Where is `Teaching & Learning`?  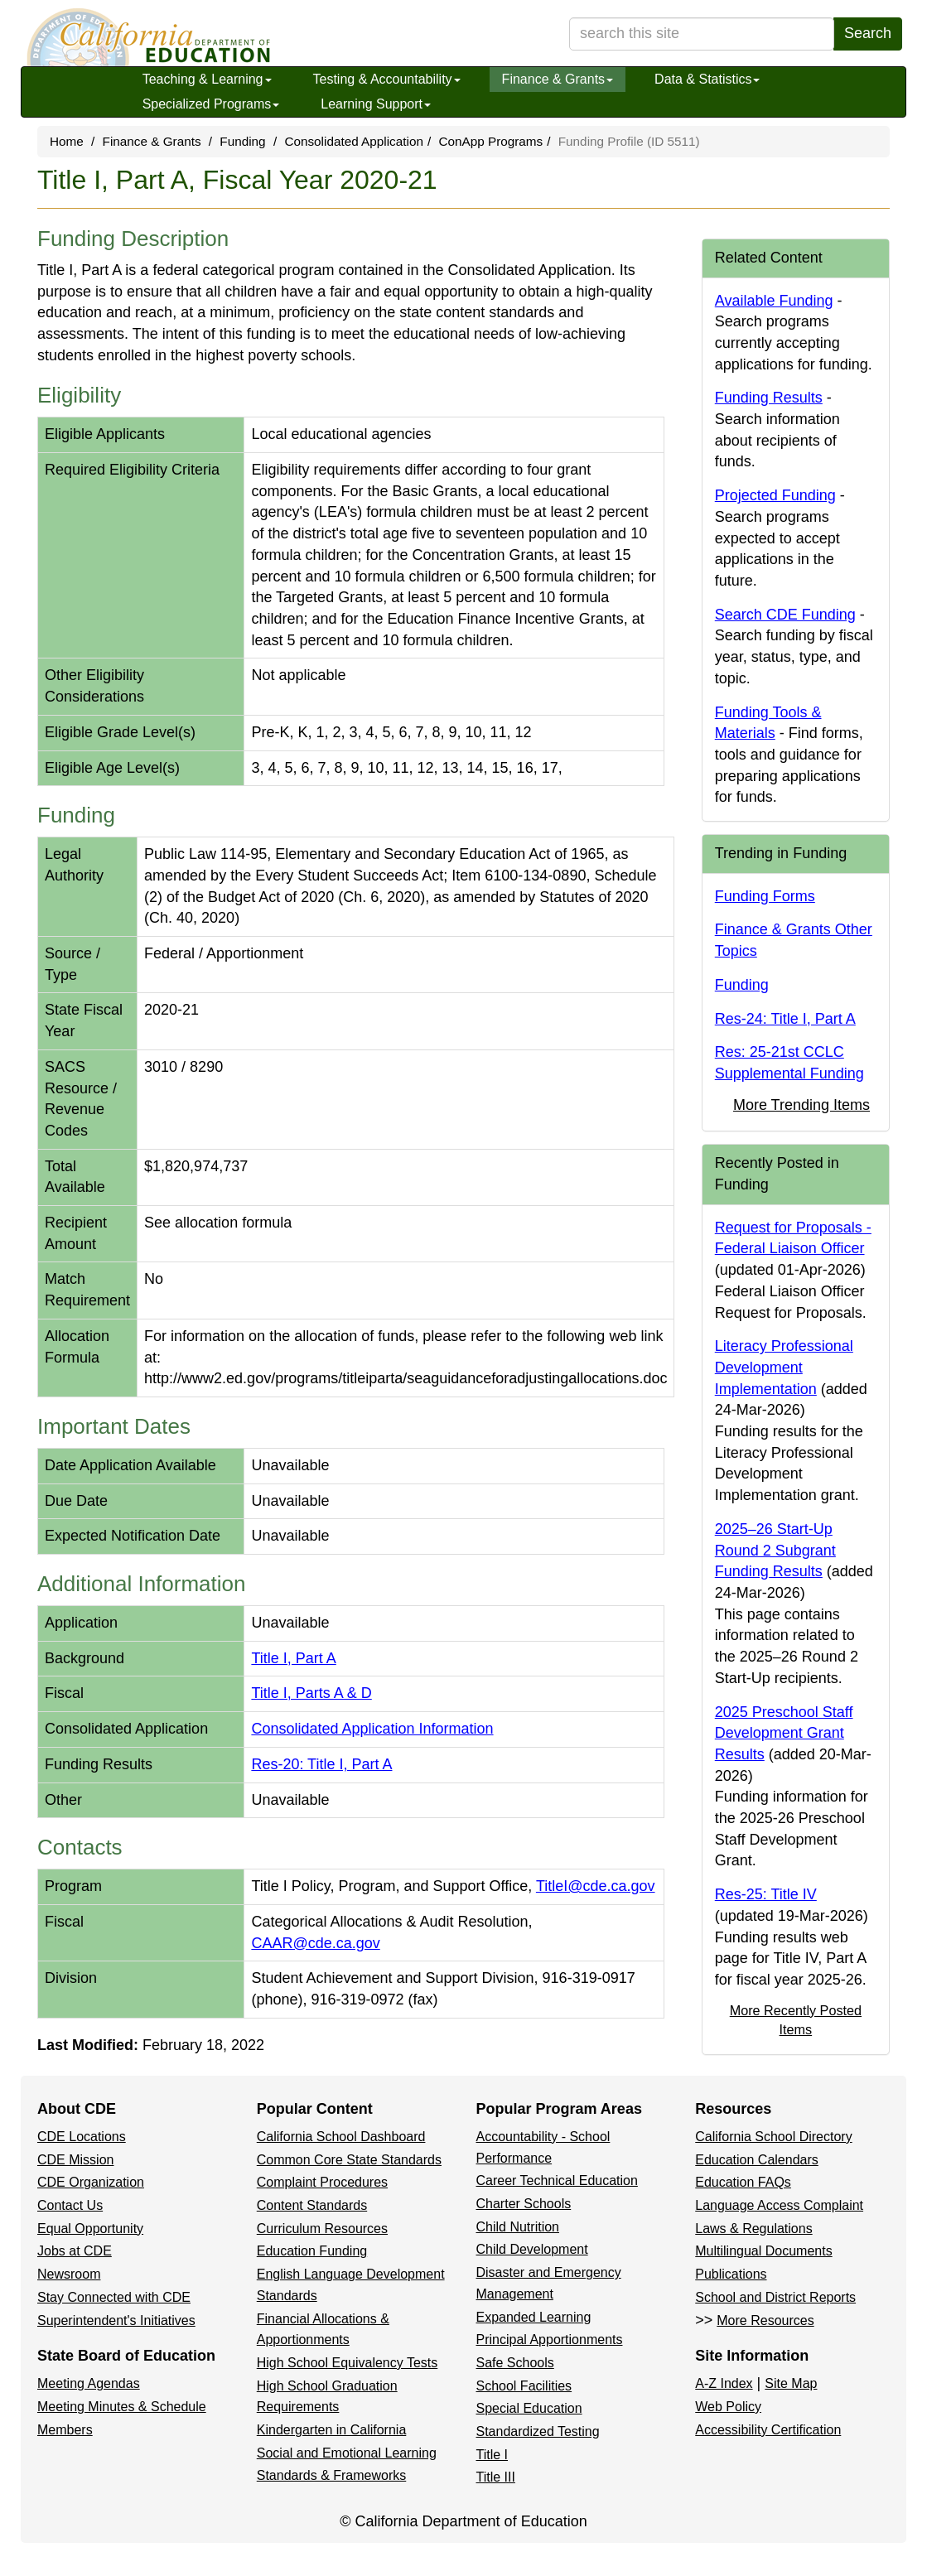 Teaching & Learning is located at coordinates (207, 79).